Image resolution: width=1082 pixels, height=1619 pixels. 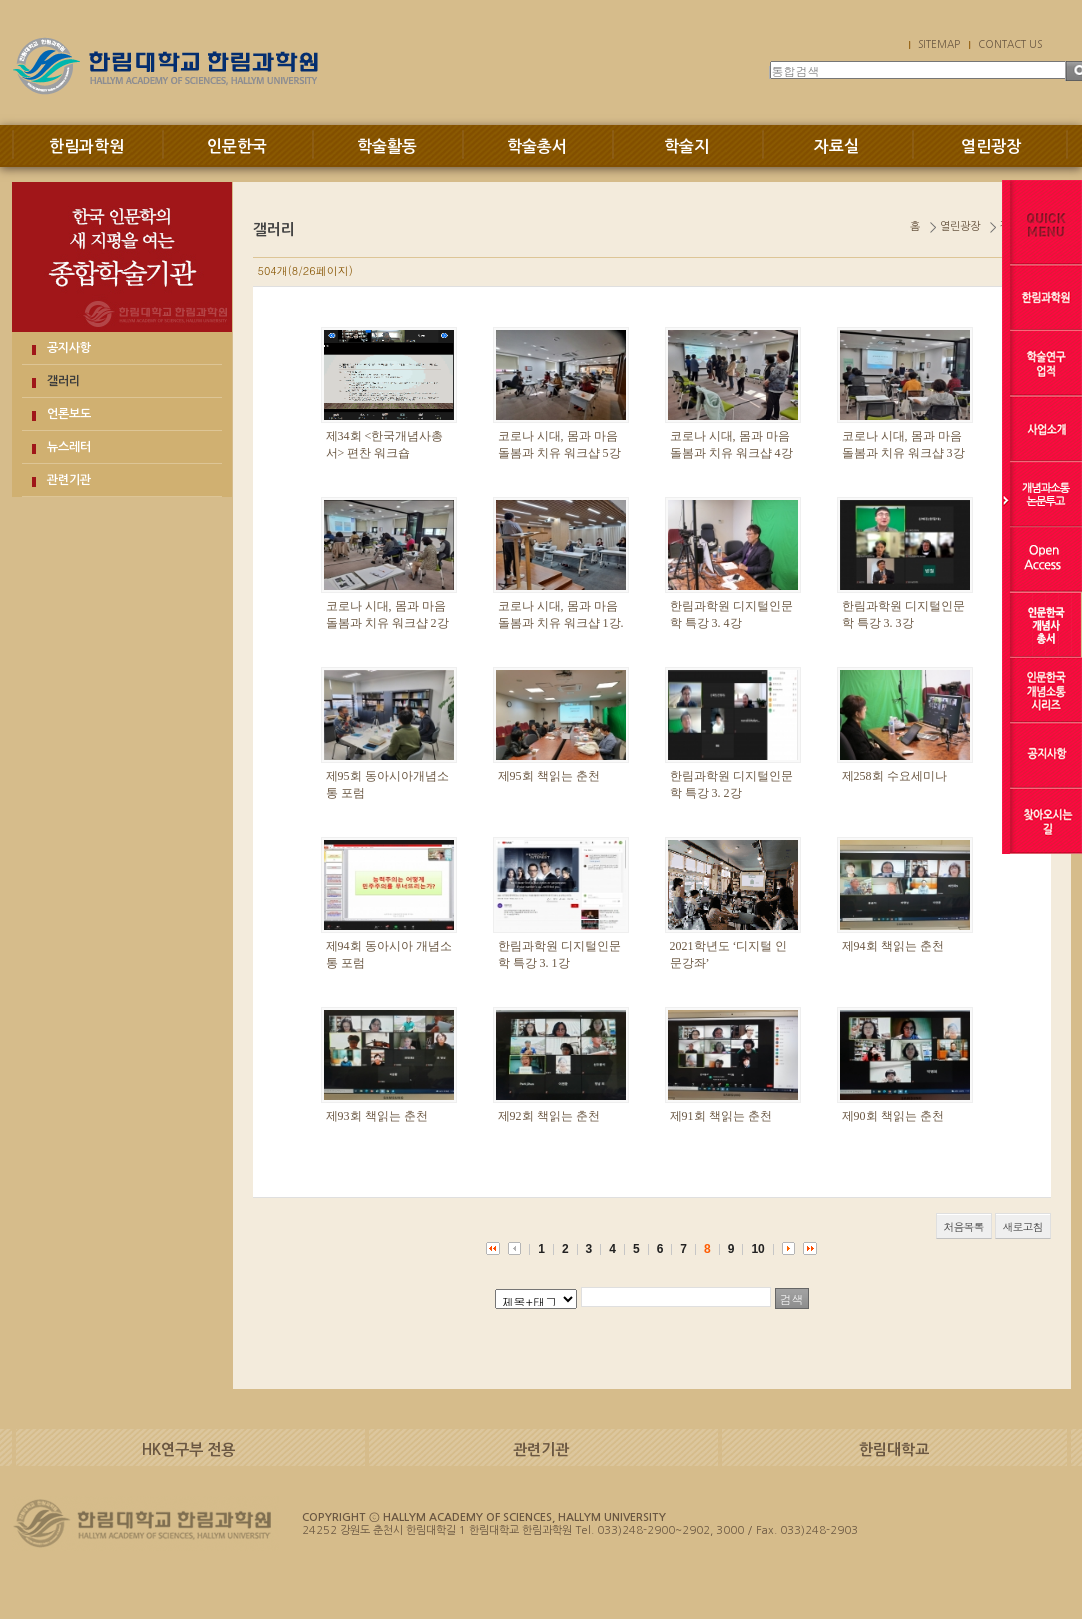 I want to click on 갤러리, so click(x=63, y=381).